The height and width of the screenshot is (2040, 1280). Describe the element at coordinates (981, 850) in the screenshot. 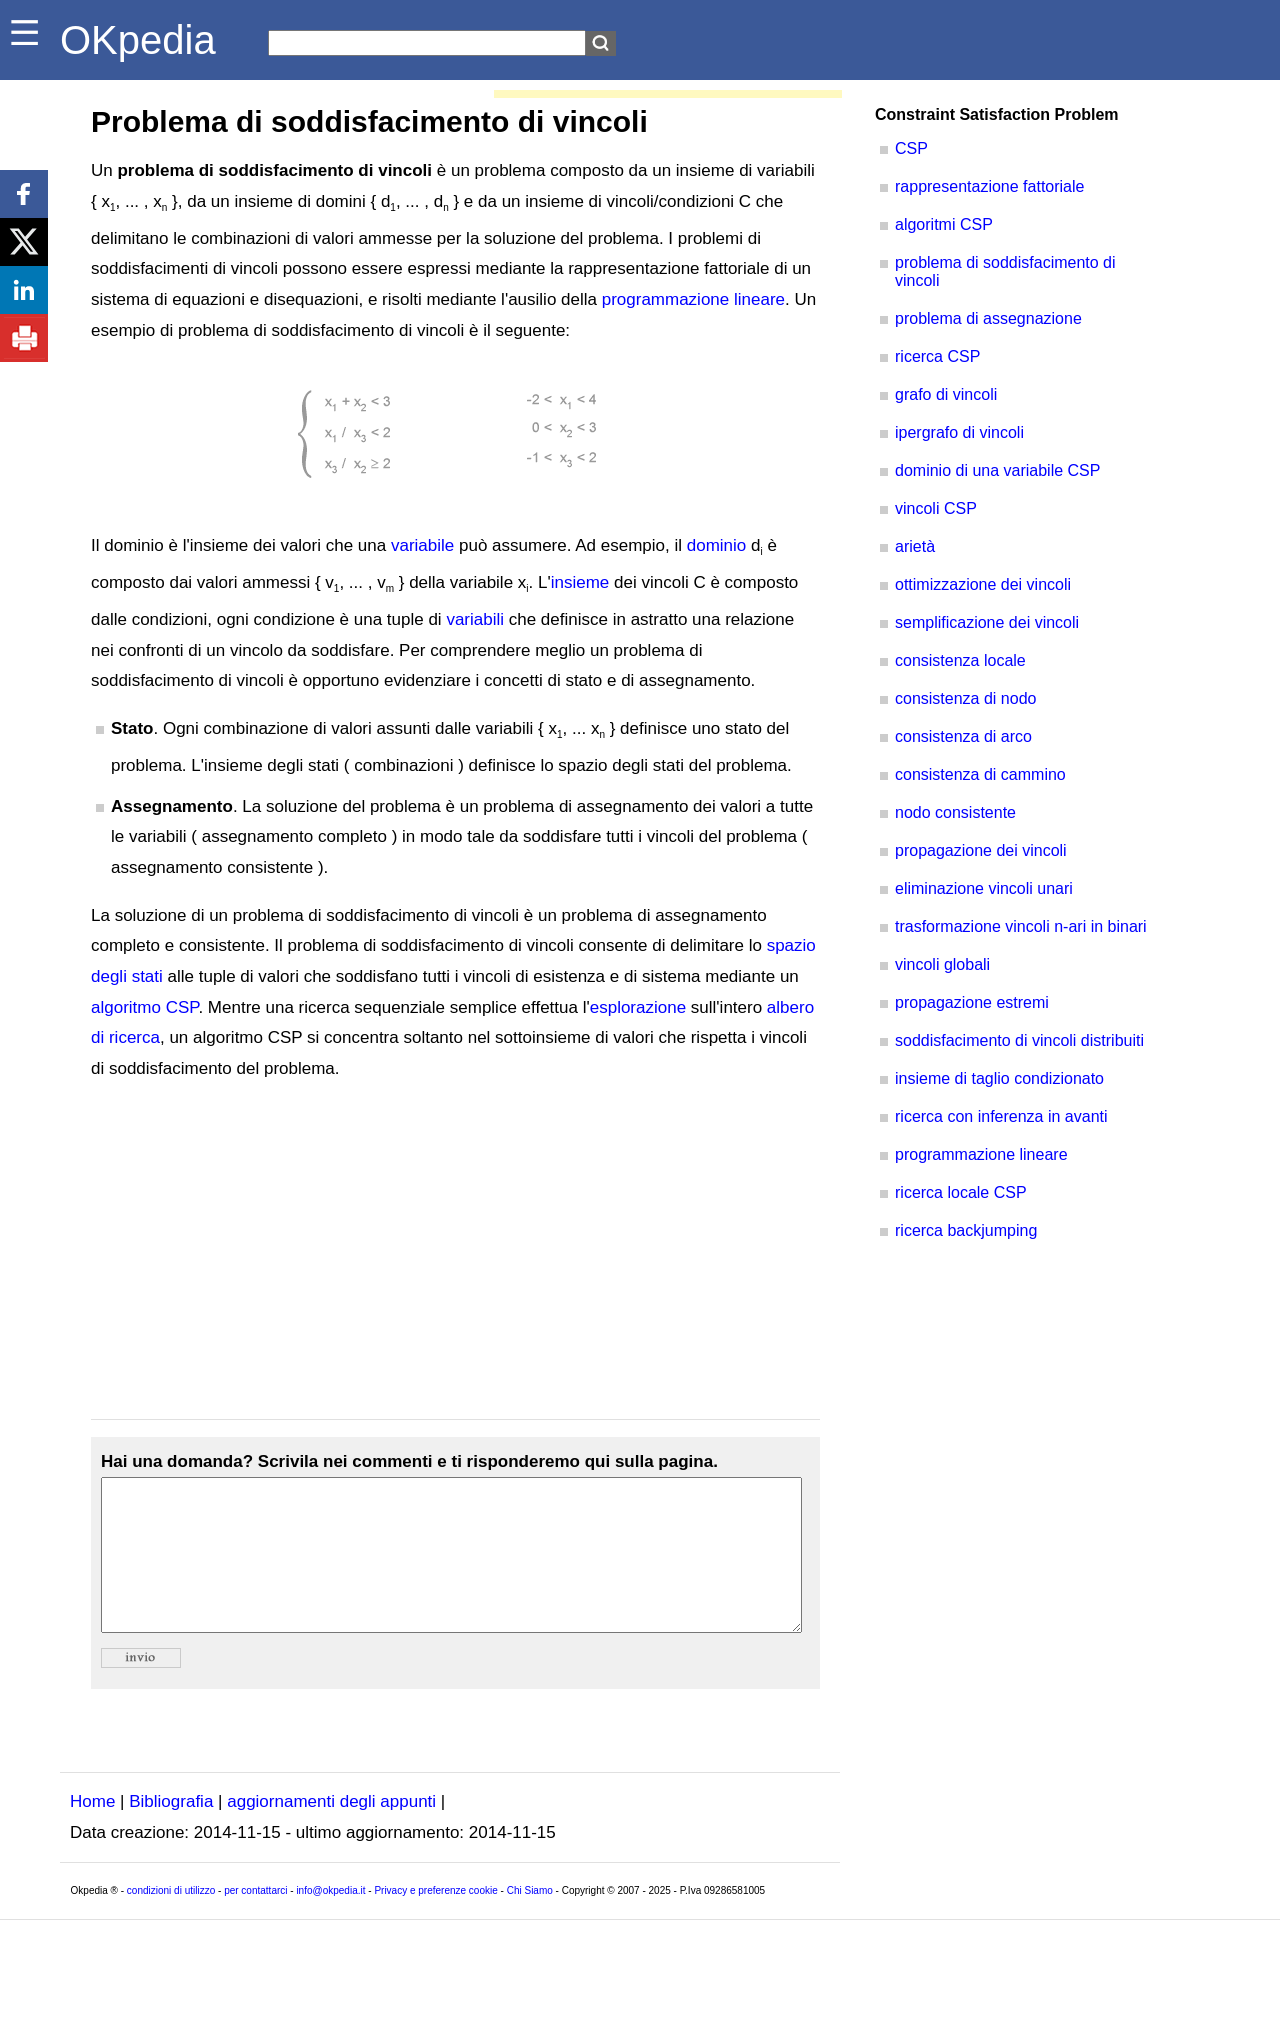

I see `propagazione dei vincoli` at that location.